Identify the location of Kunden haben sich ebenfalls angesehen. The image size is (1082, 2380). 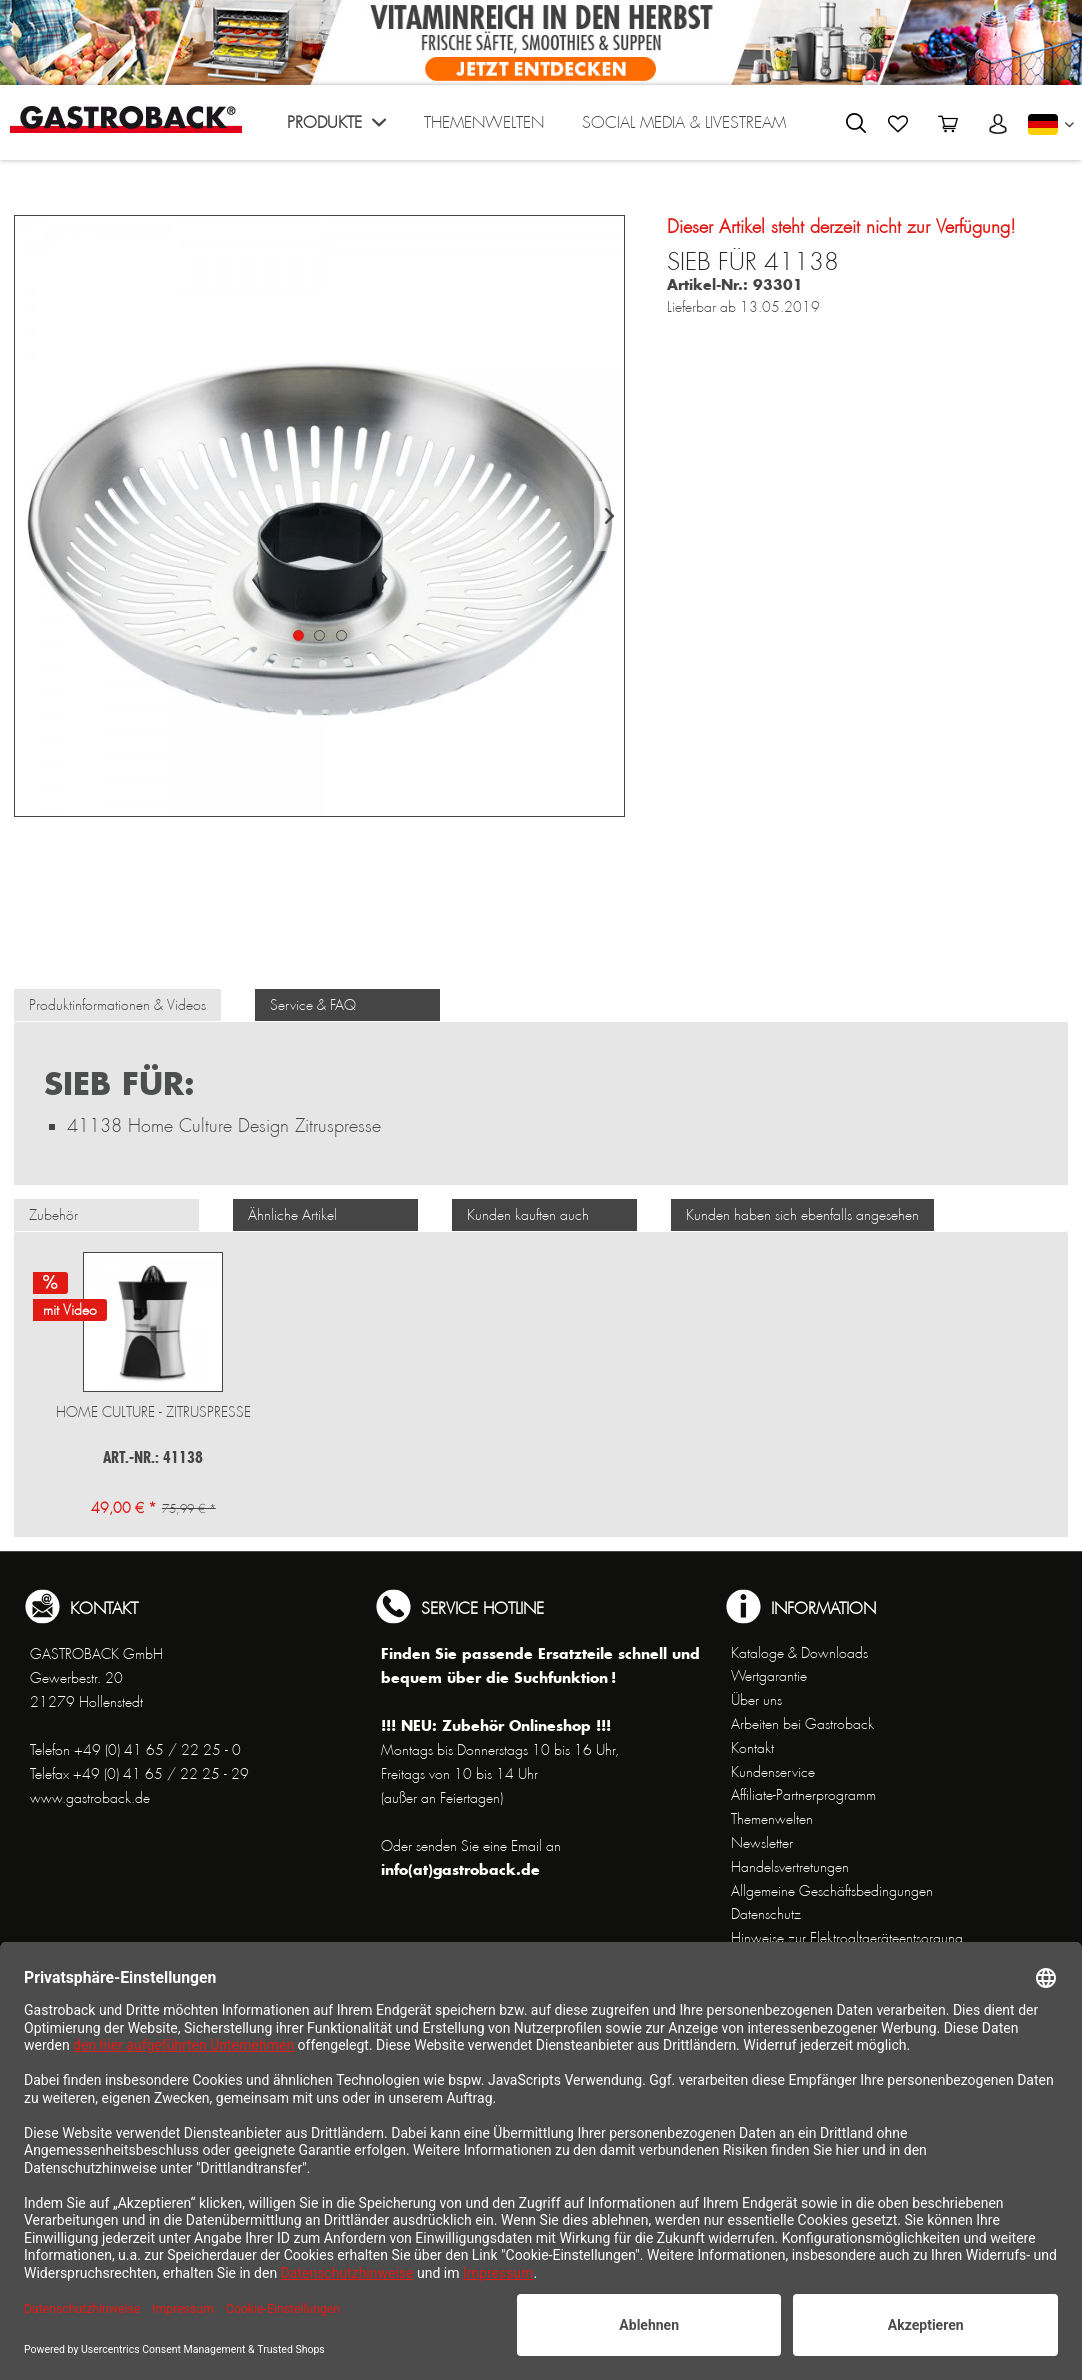
(802, 1215).